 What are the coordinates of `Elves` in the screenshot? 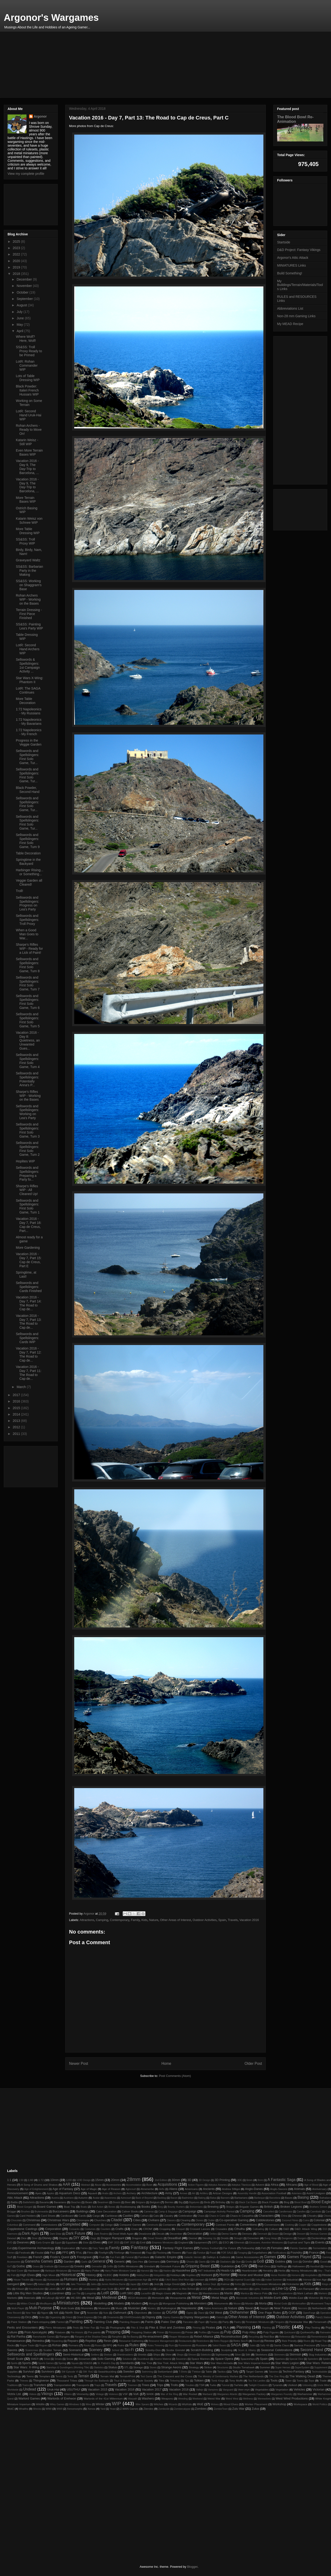 It's located at (97, 2242).